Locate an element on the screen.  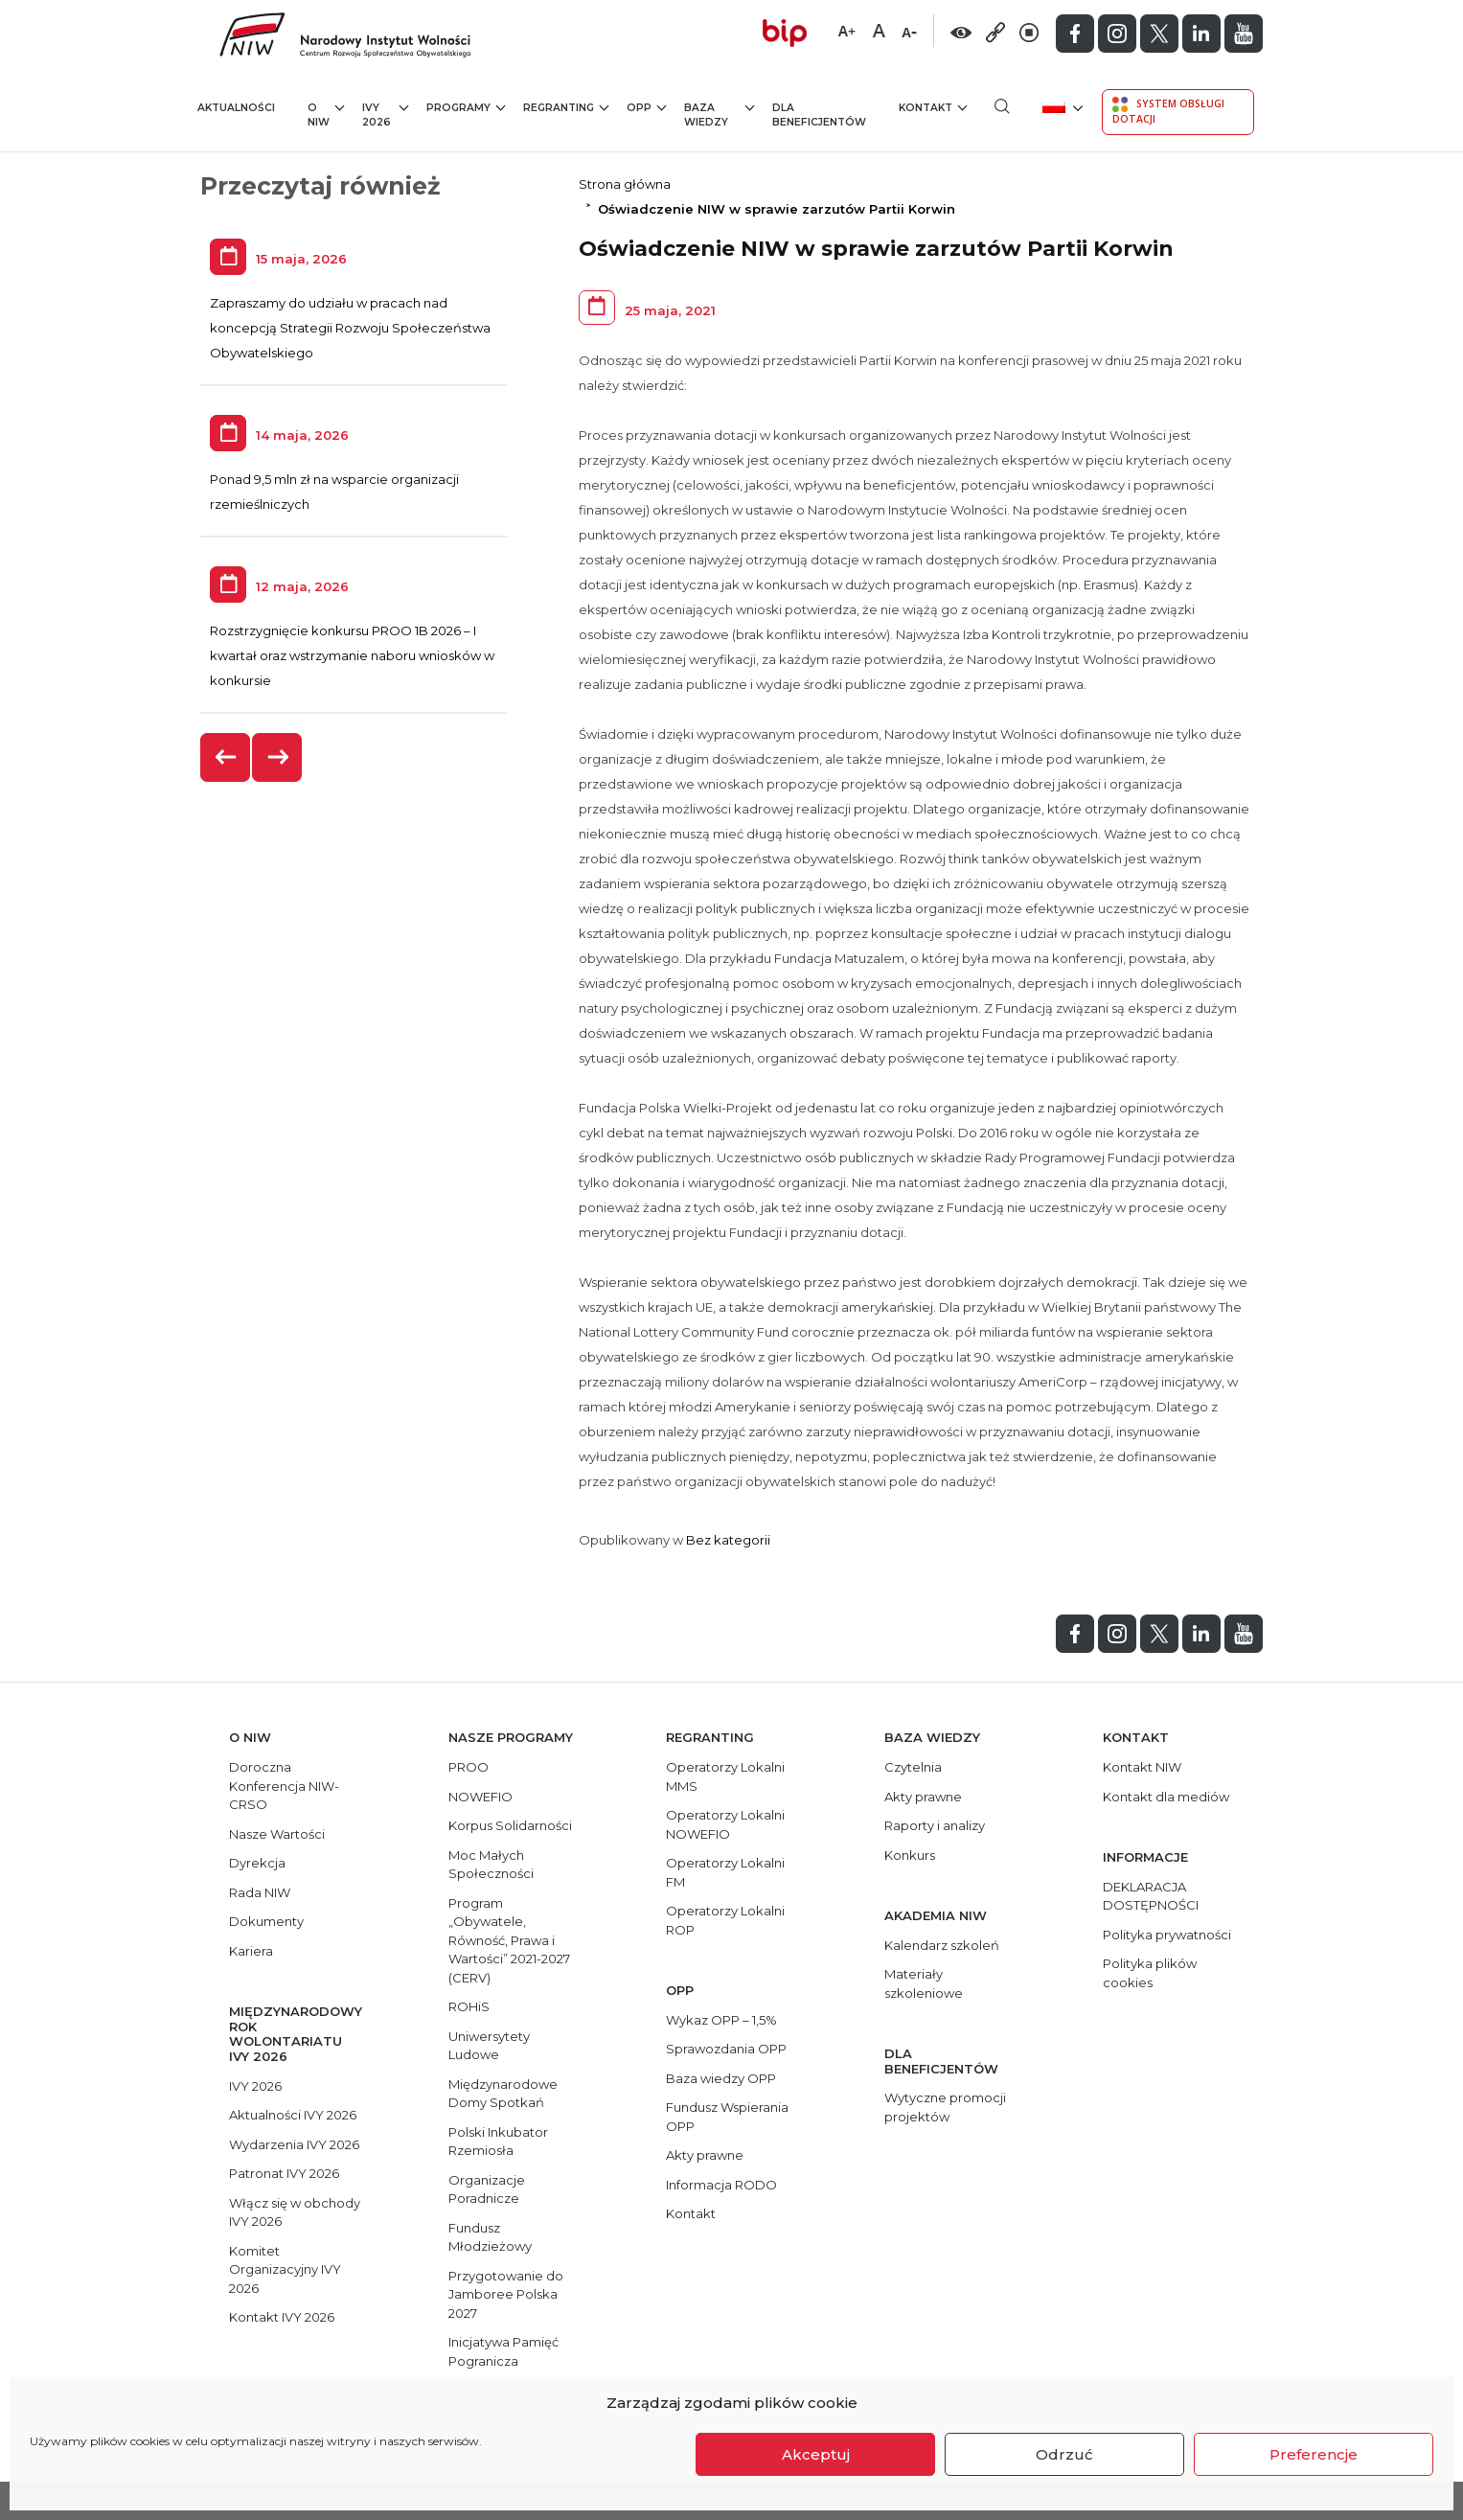
Kariera is located at coordinates (251, 1951).